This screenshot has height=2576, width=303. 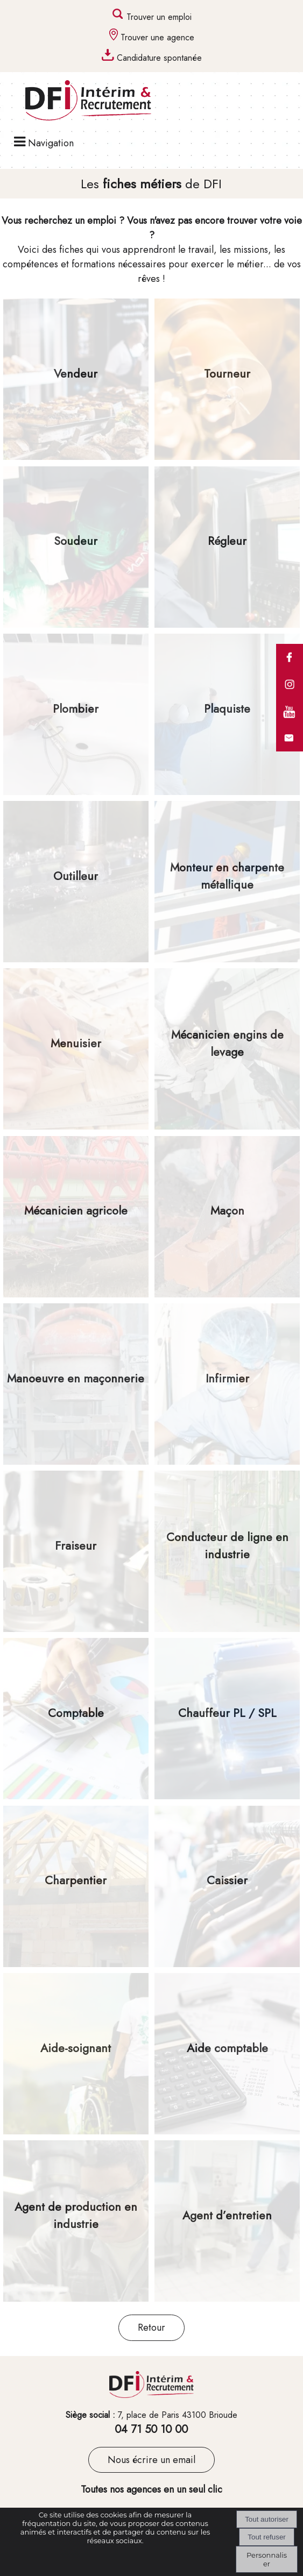 What do you see at coordinates (76, 881) in the screenshot?
I see `[Outilleur]` at bounding box center [76, 881].